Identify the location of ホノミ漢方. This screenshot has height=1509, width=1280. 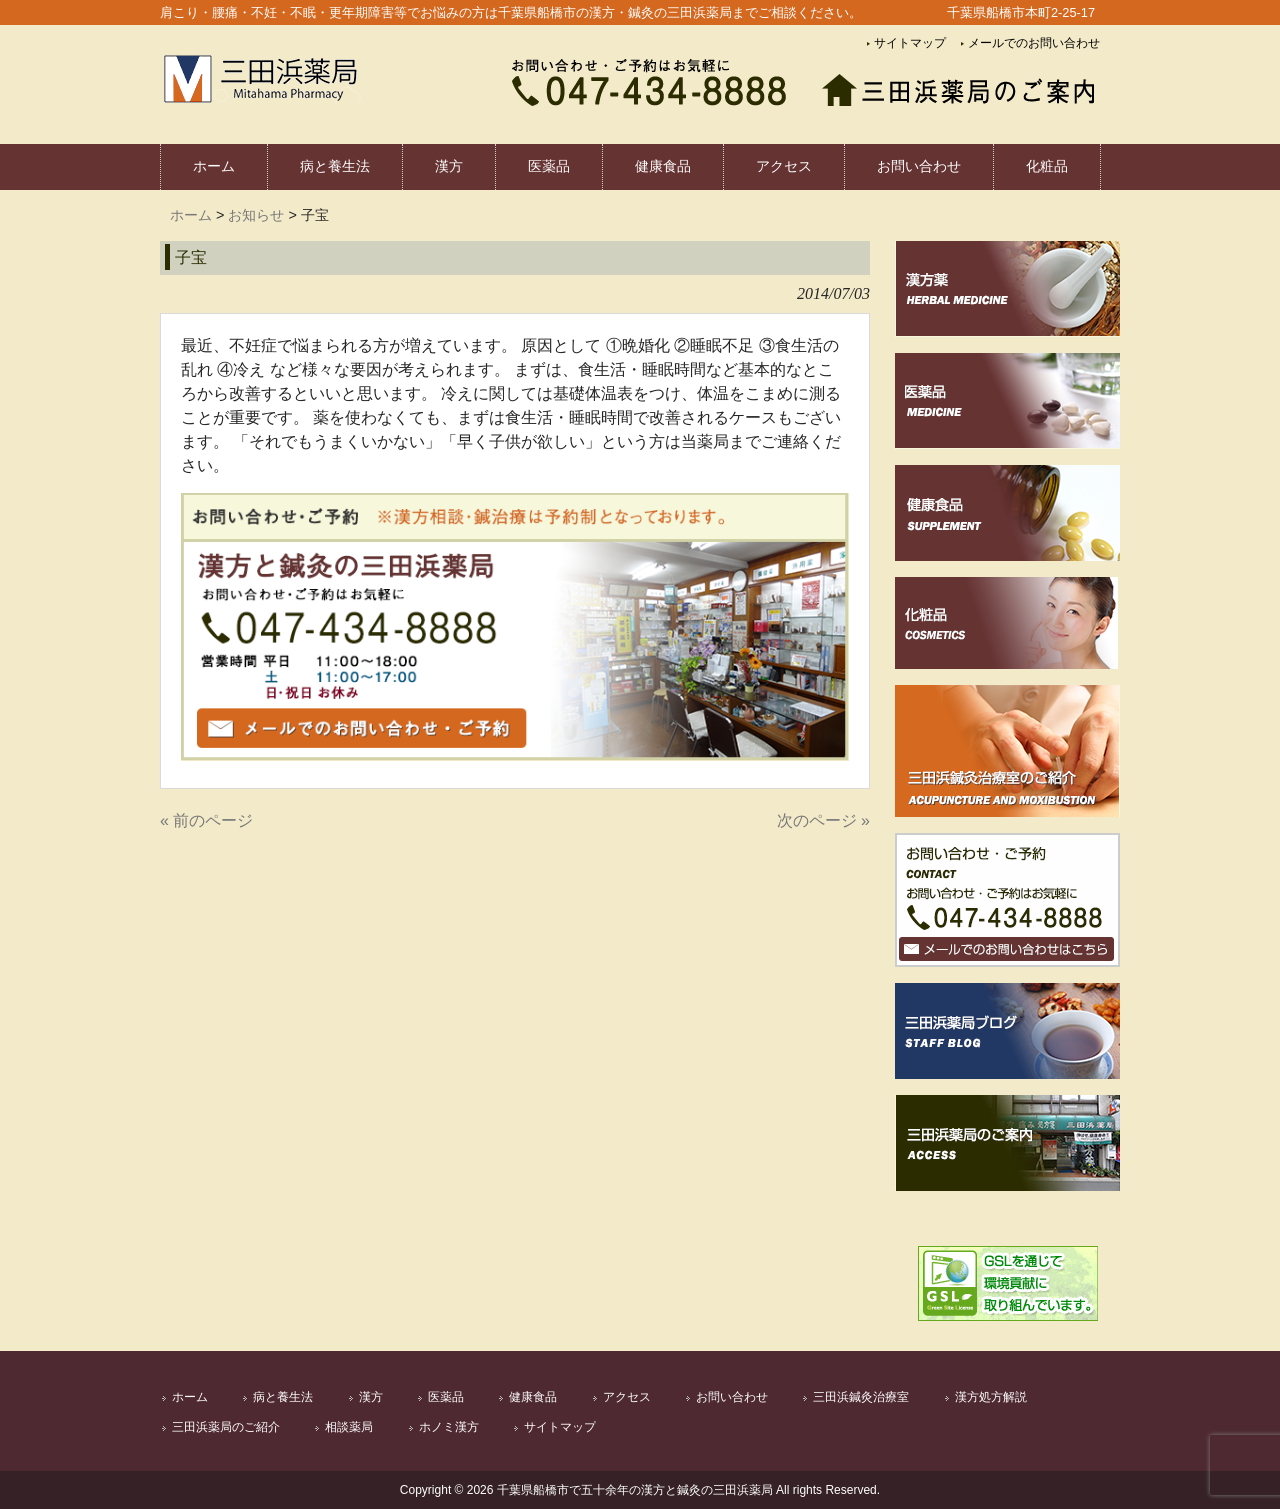
(449, 1427).